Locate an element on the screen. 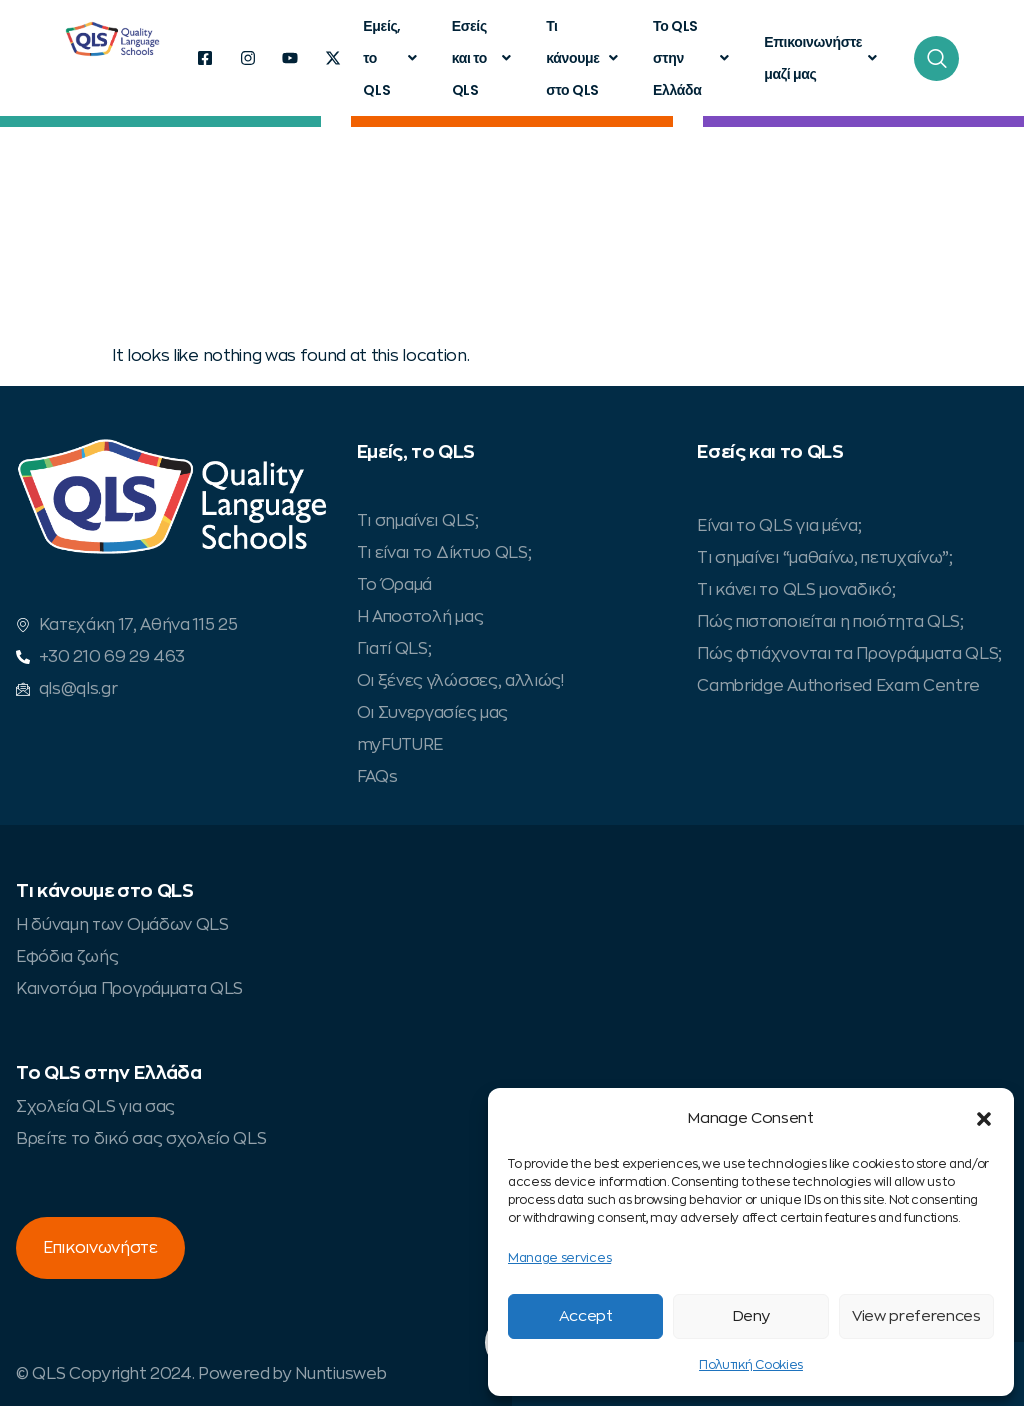 The image size is (1024, 1406). Accept is located at coordinates (586, 1316).